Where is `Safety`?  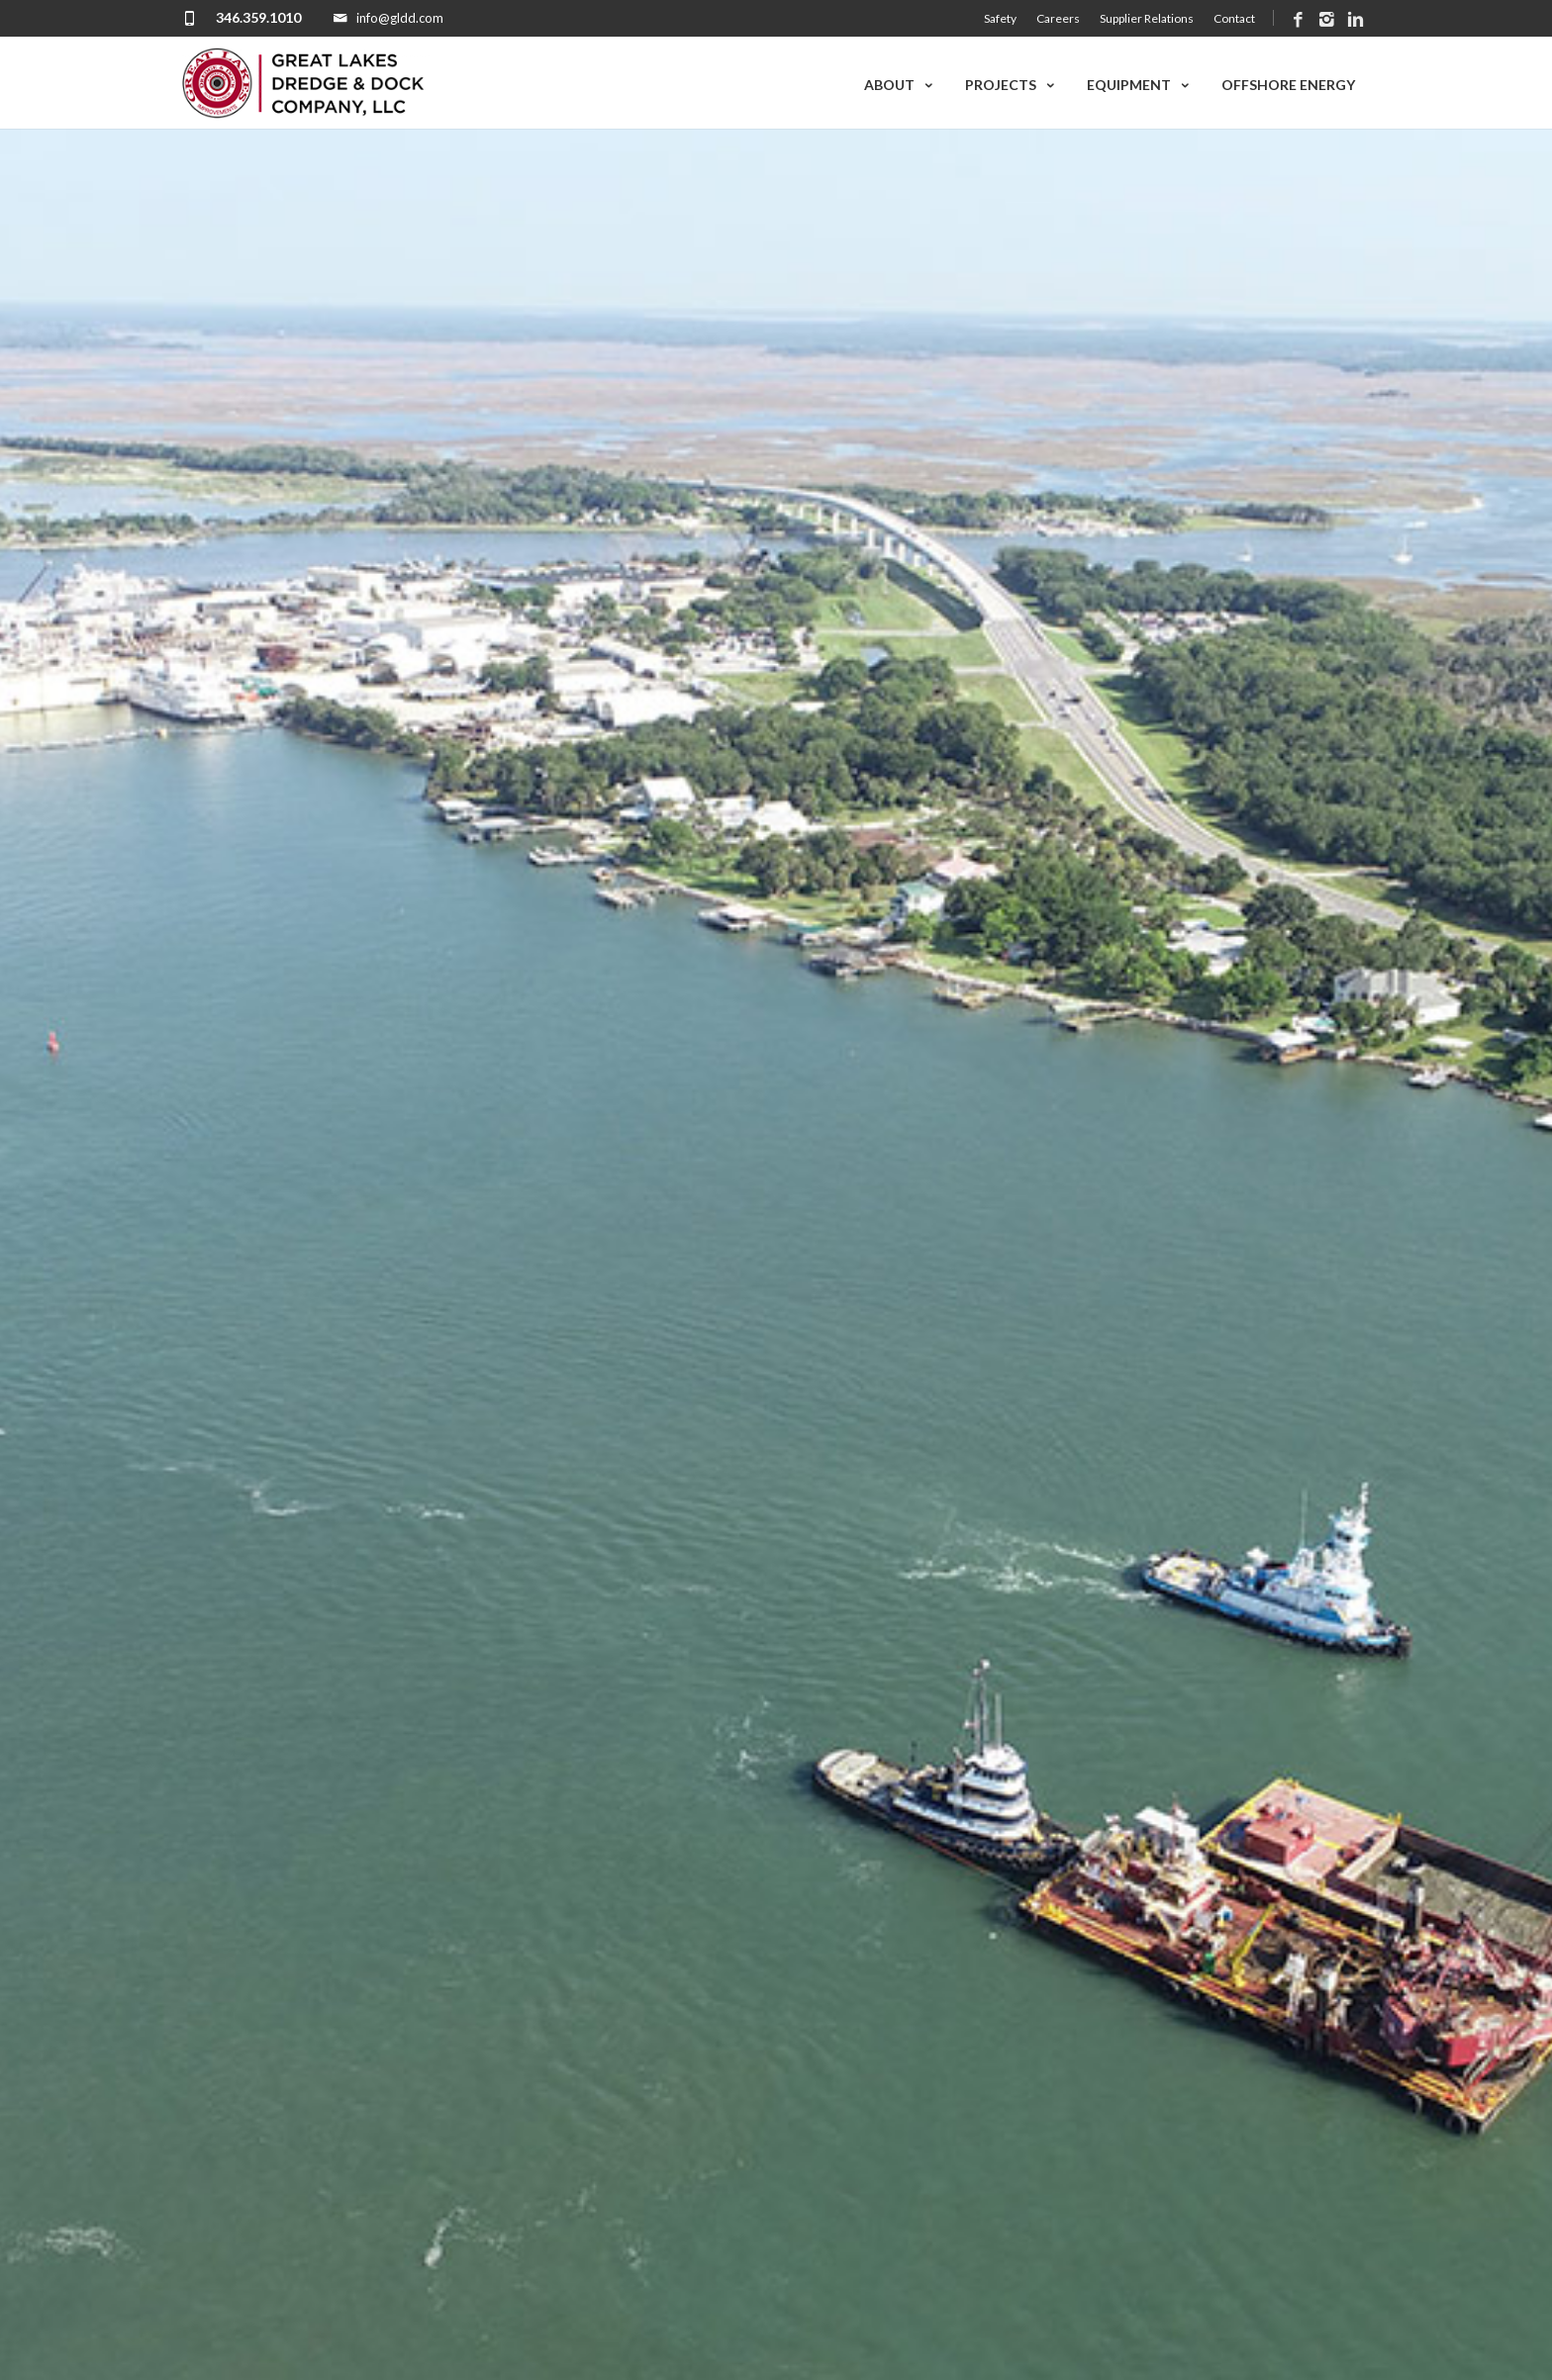
Safety is located at coordinates (1000, 18).